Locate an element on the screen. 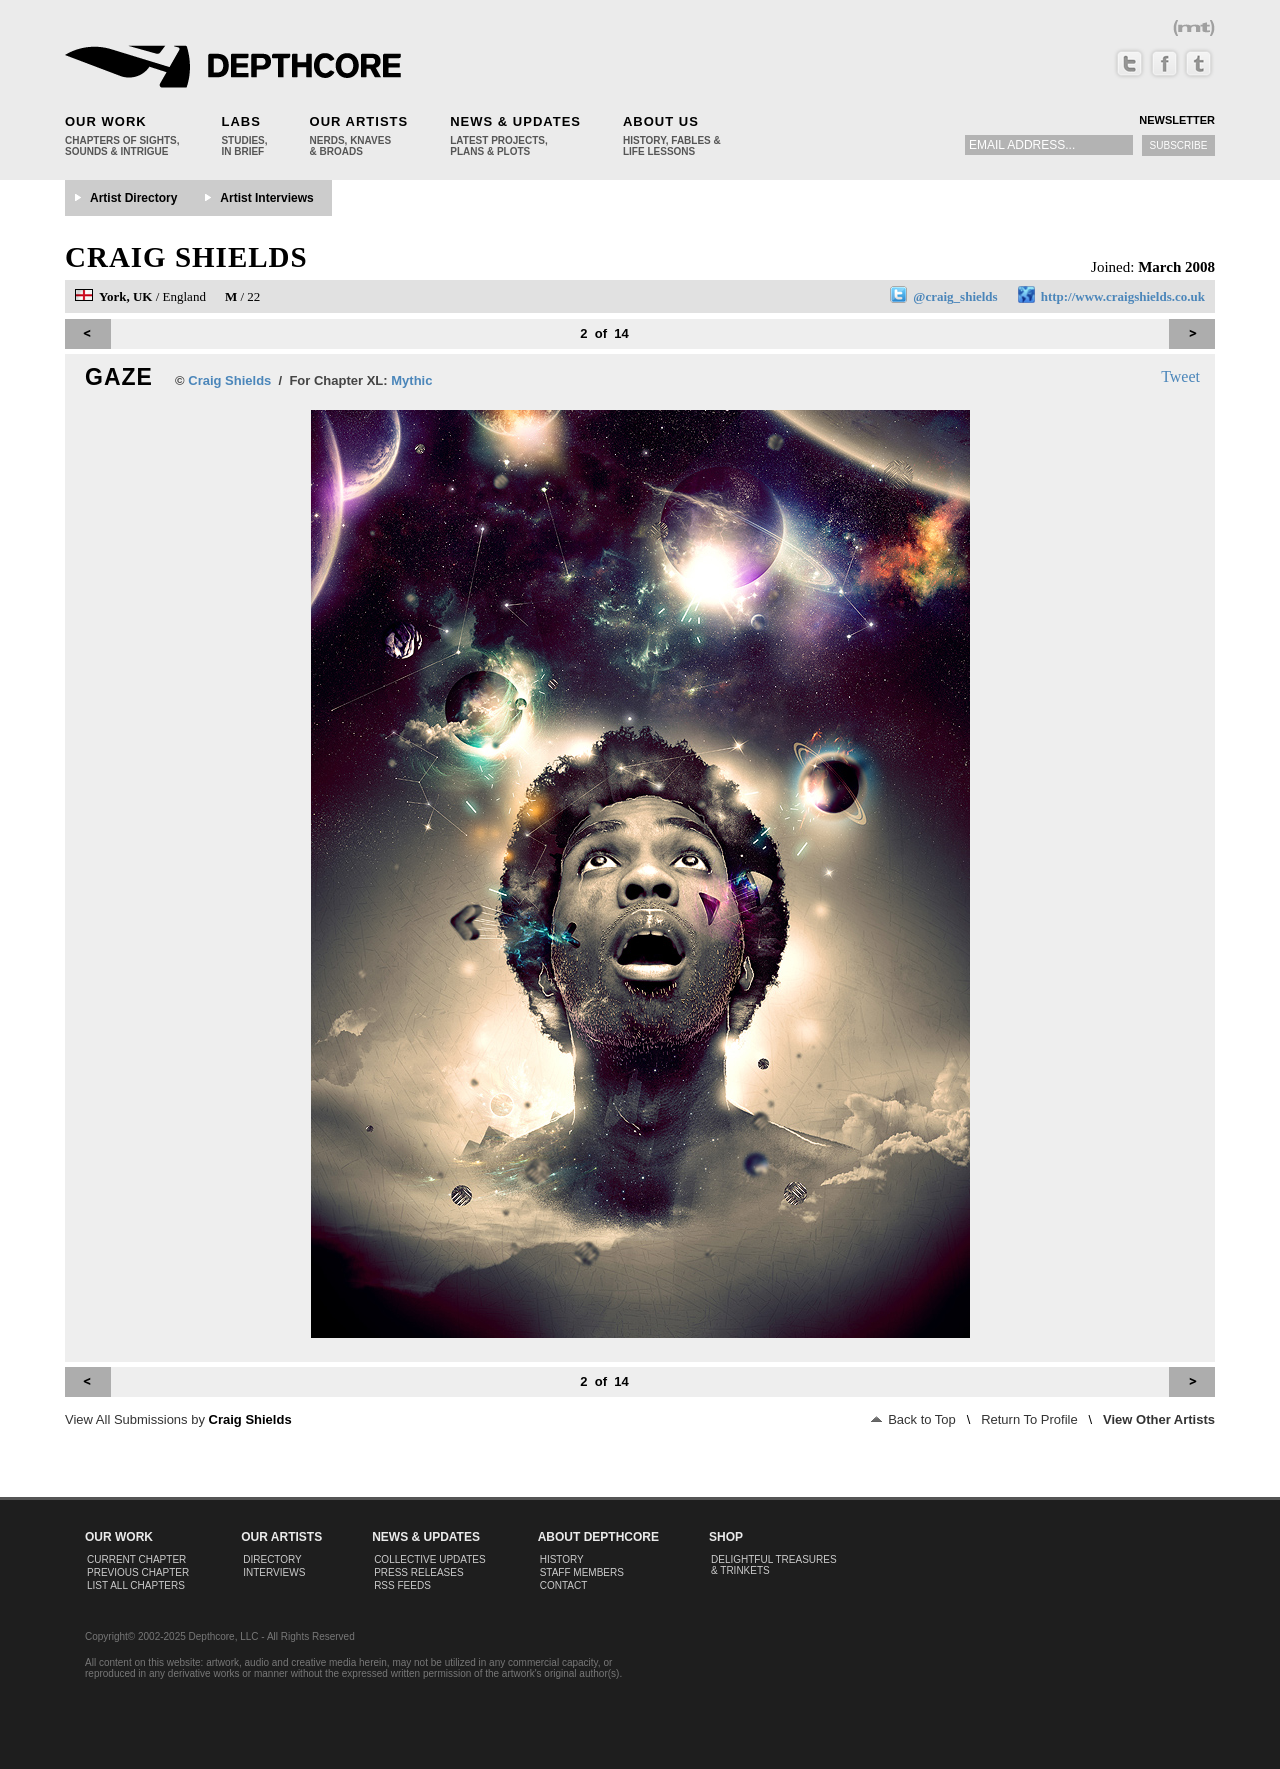 The width and height of the screenshot is (1280, 1769). Our Artists is located at coordinates (359, 121).